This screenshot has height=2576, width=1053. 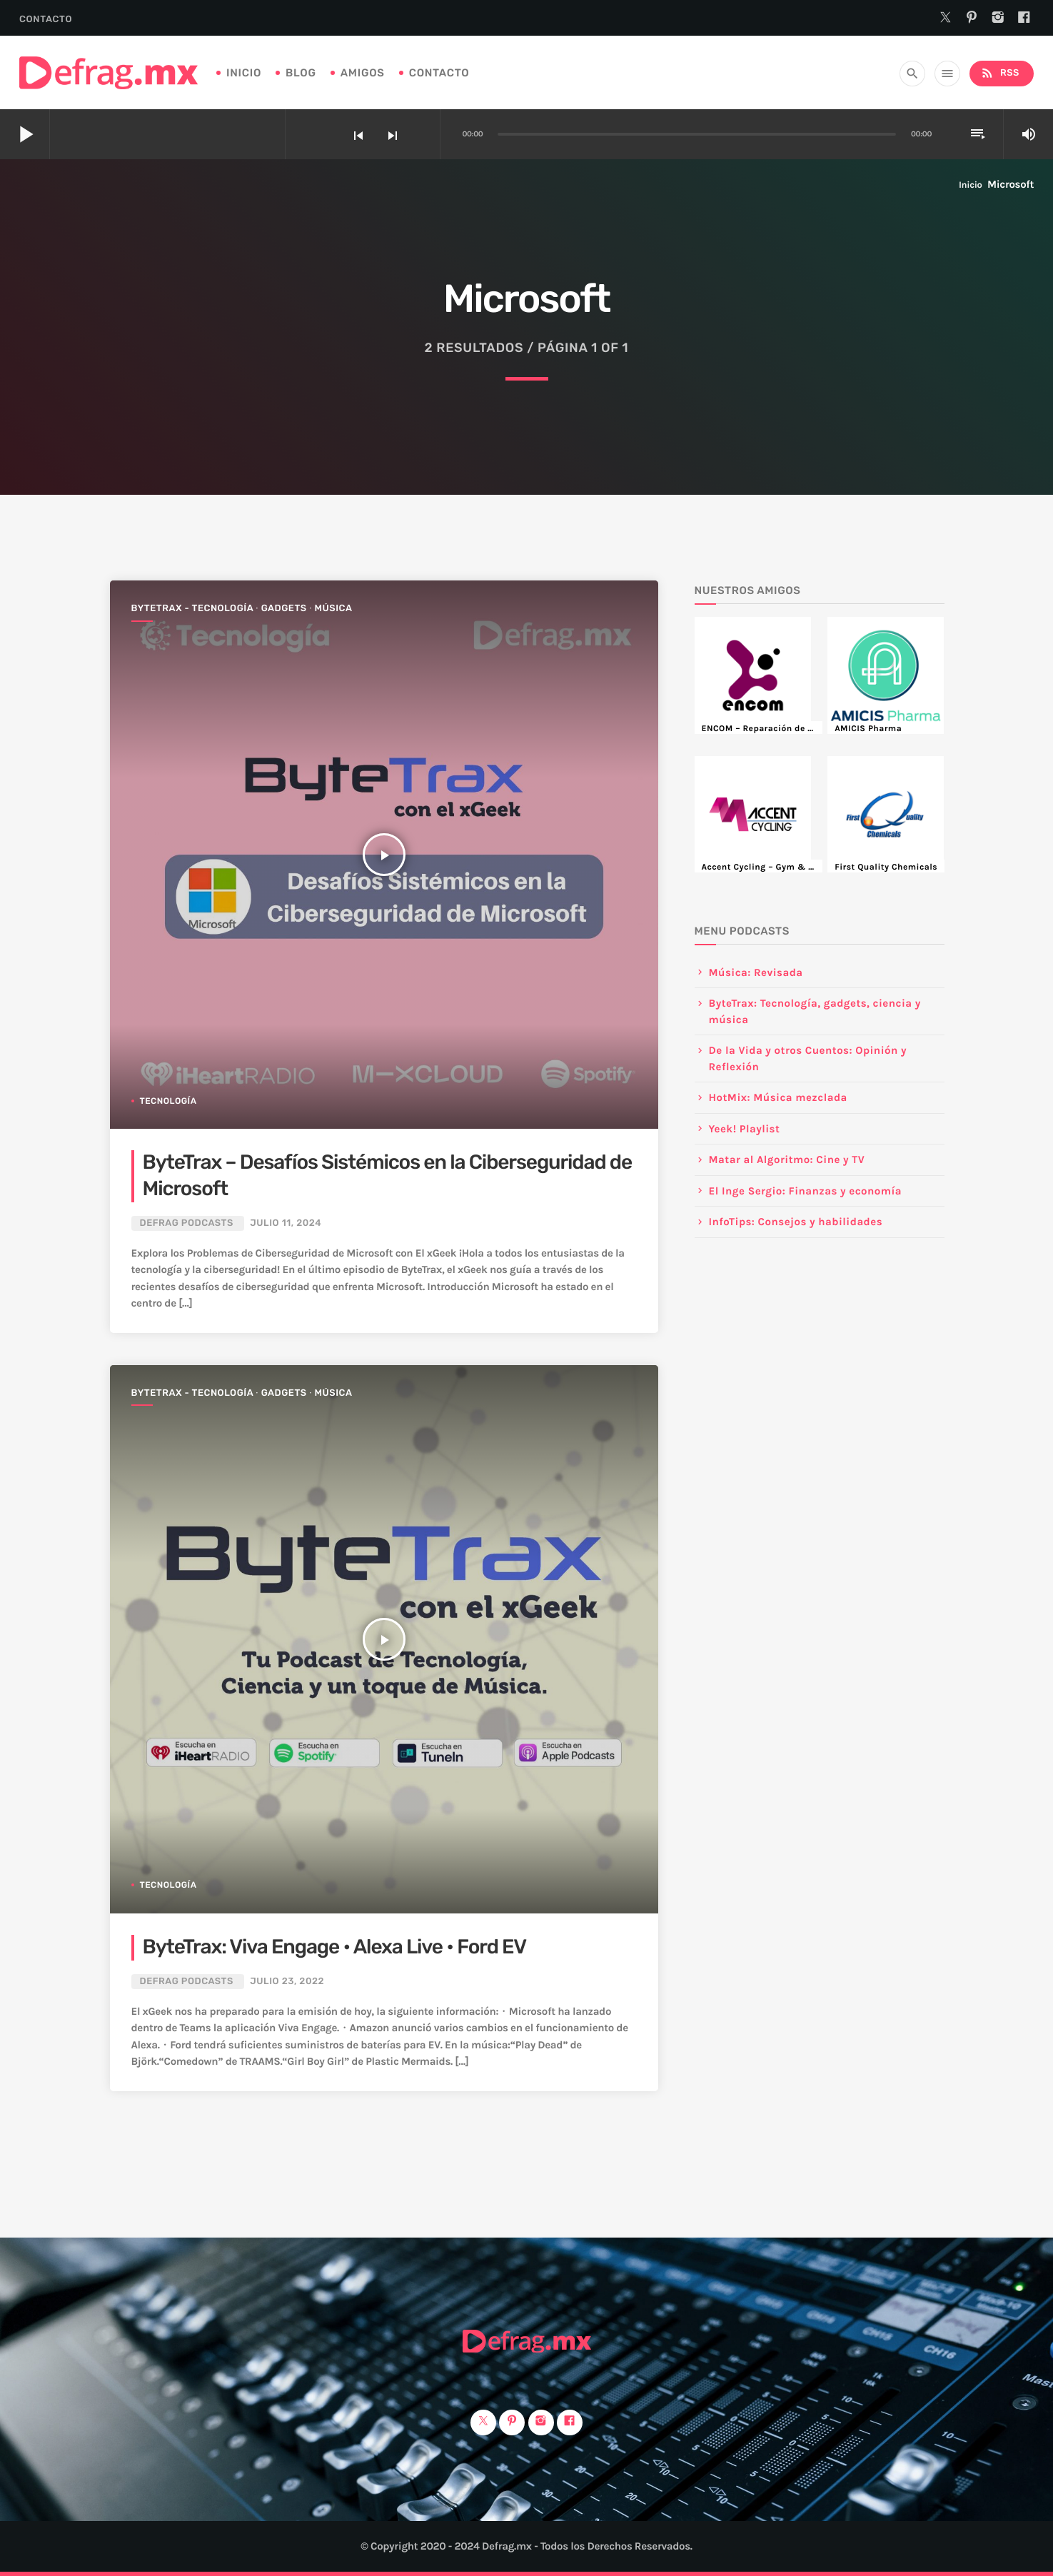 I want to click on Yeek! Playlist, so click(x=744, y=1128).